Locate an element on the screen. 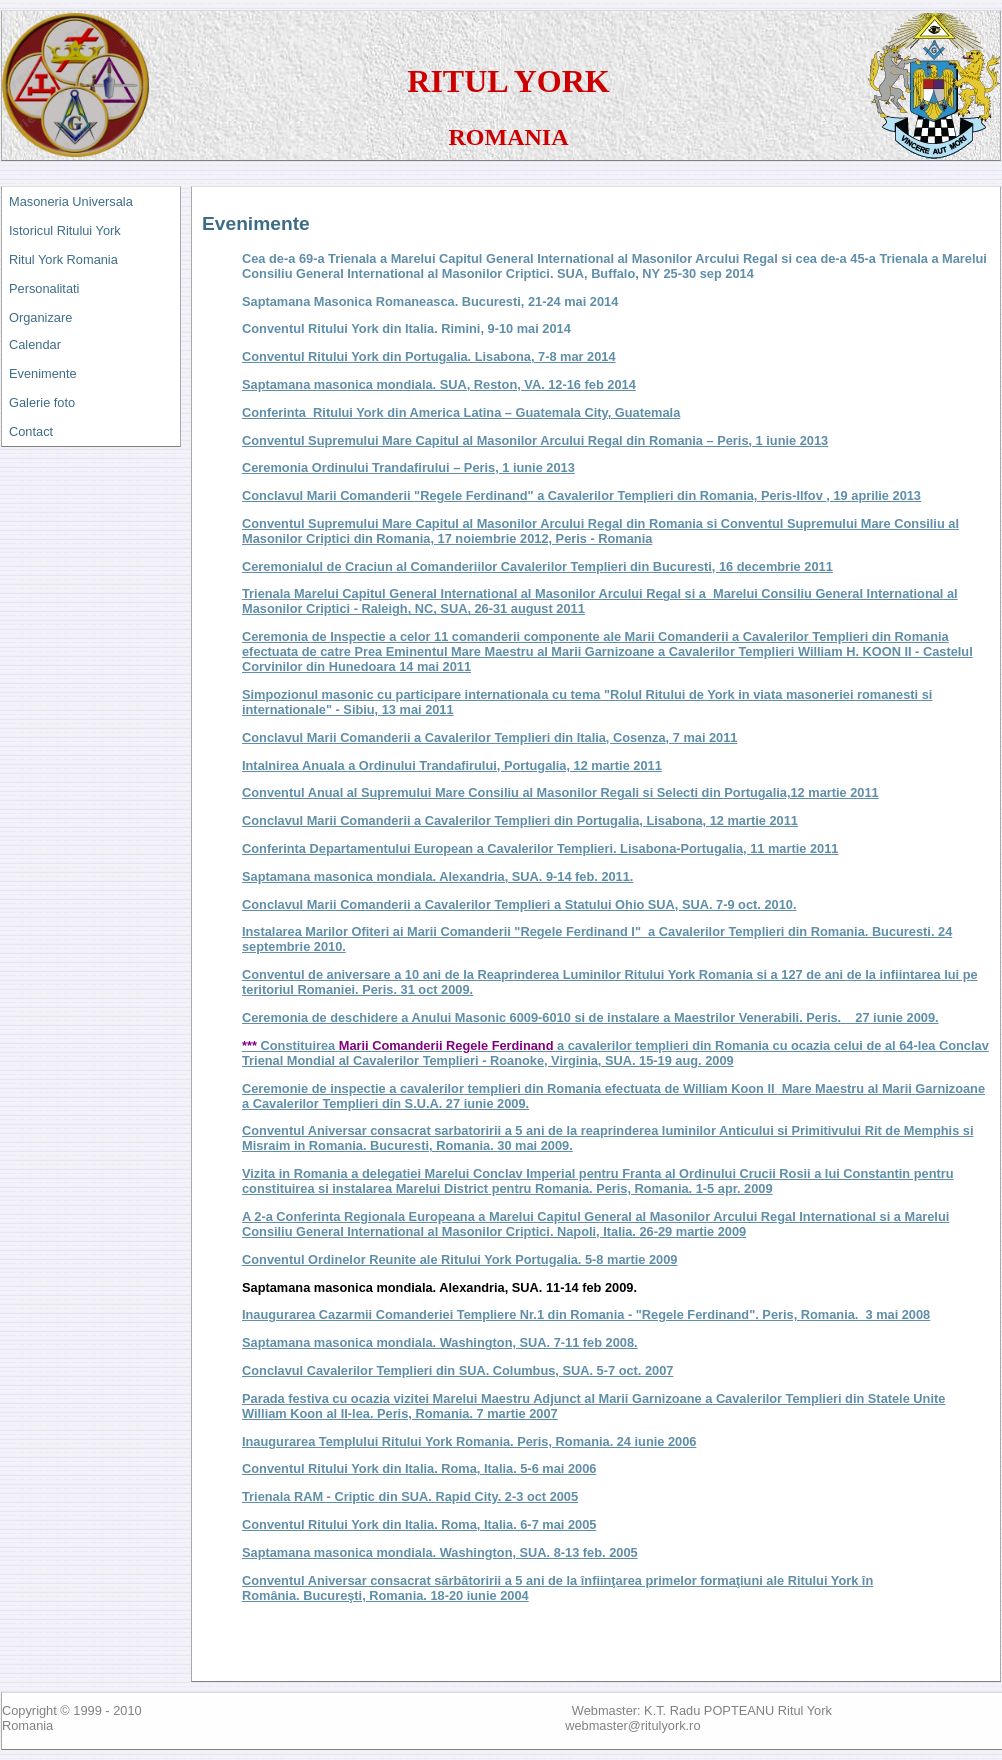  Galerie foto is located at coordinates (42, 402).